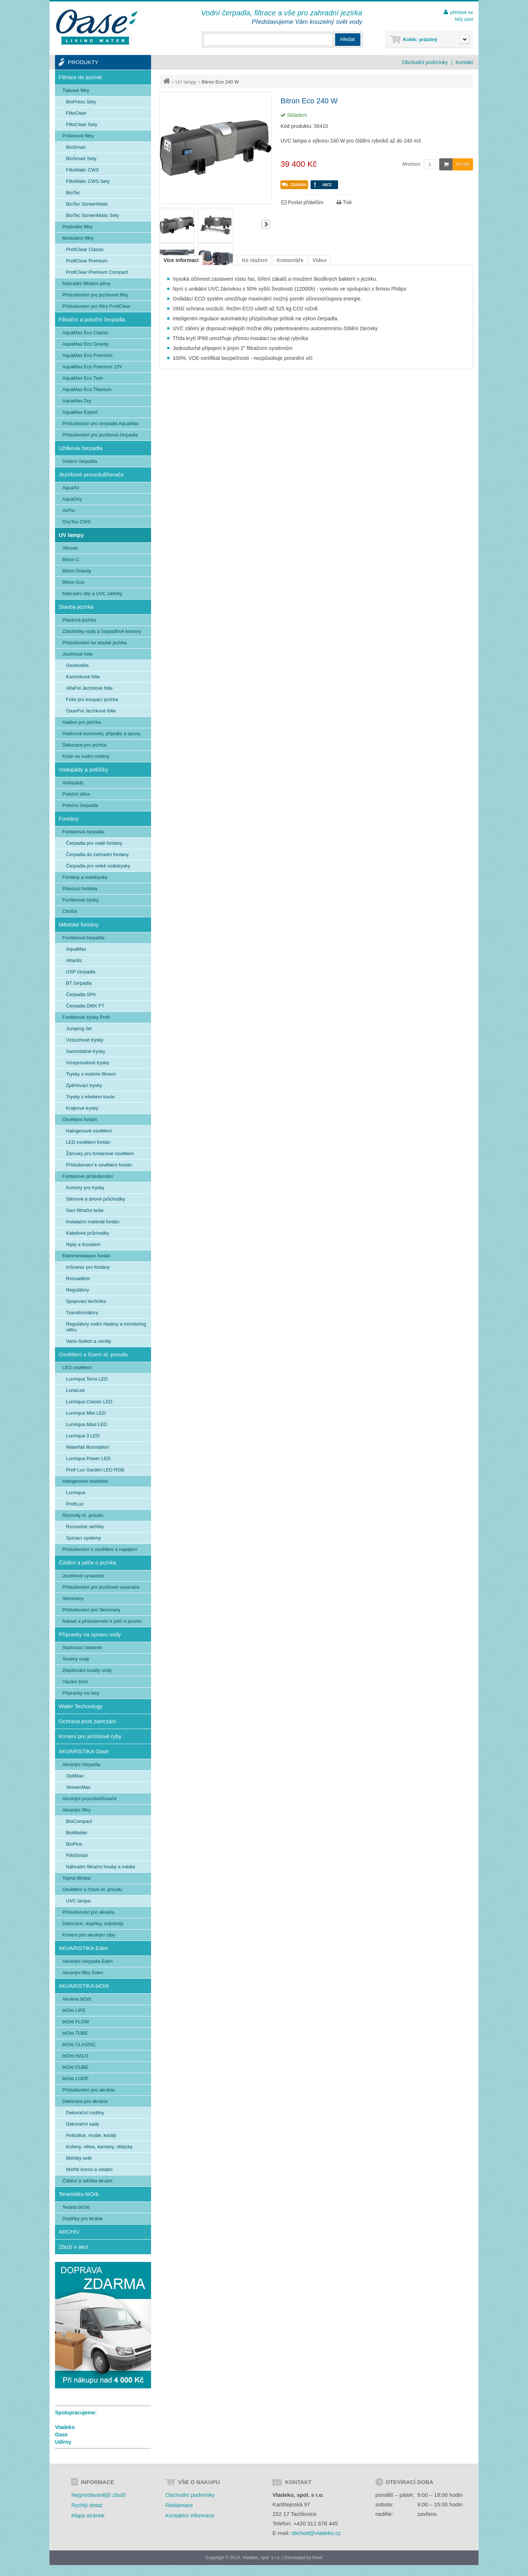  I want to click on Zásobníky vody a čerpadlové komory, so click(101, 631).